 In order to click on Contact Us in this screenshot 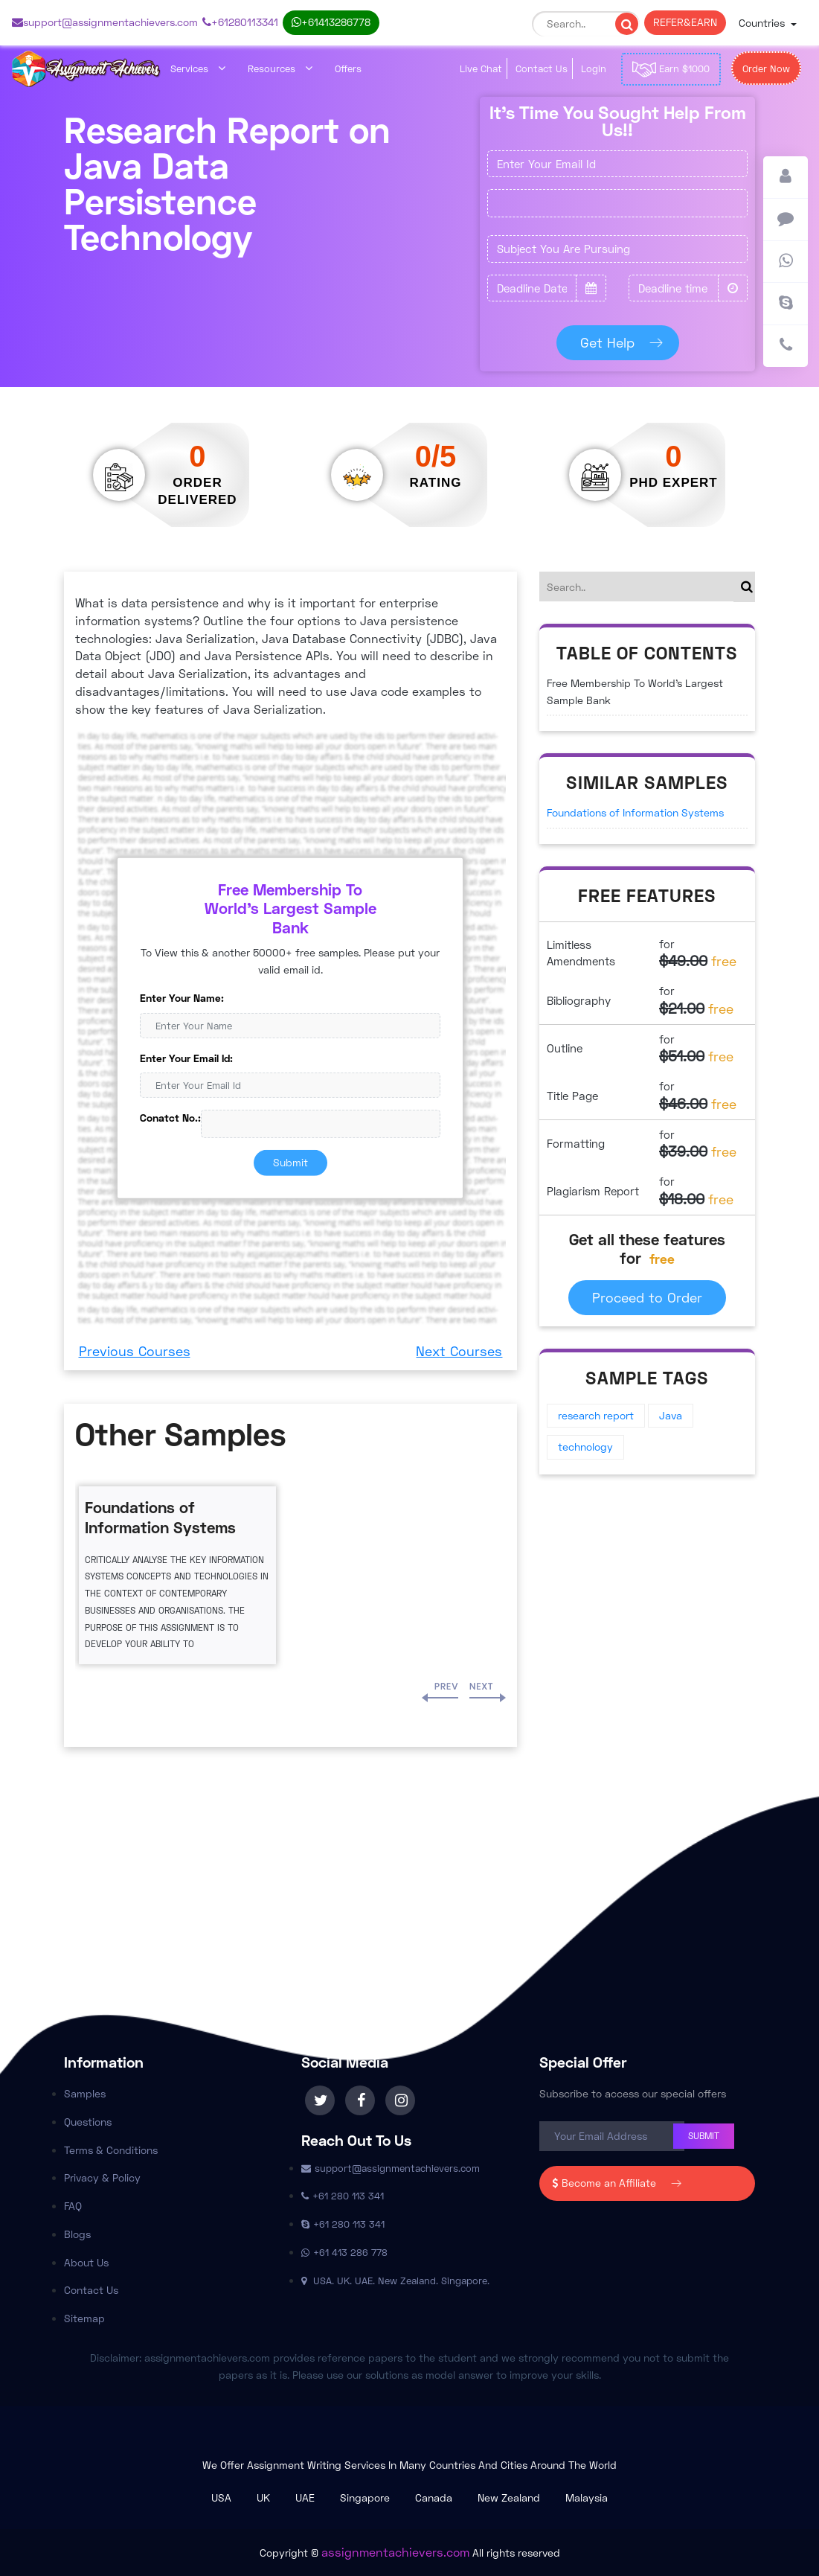, I will do `click(542, 68)`.